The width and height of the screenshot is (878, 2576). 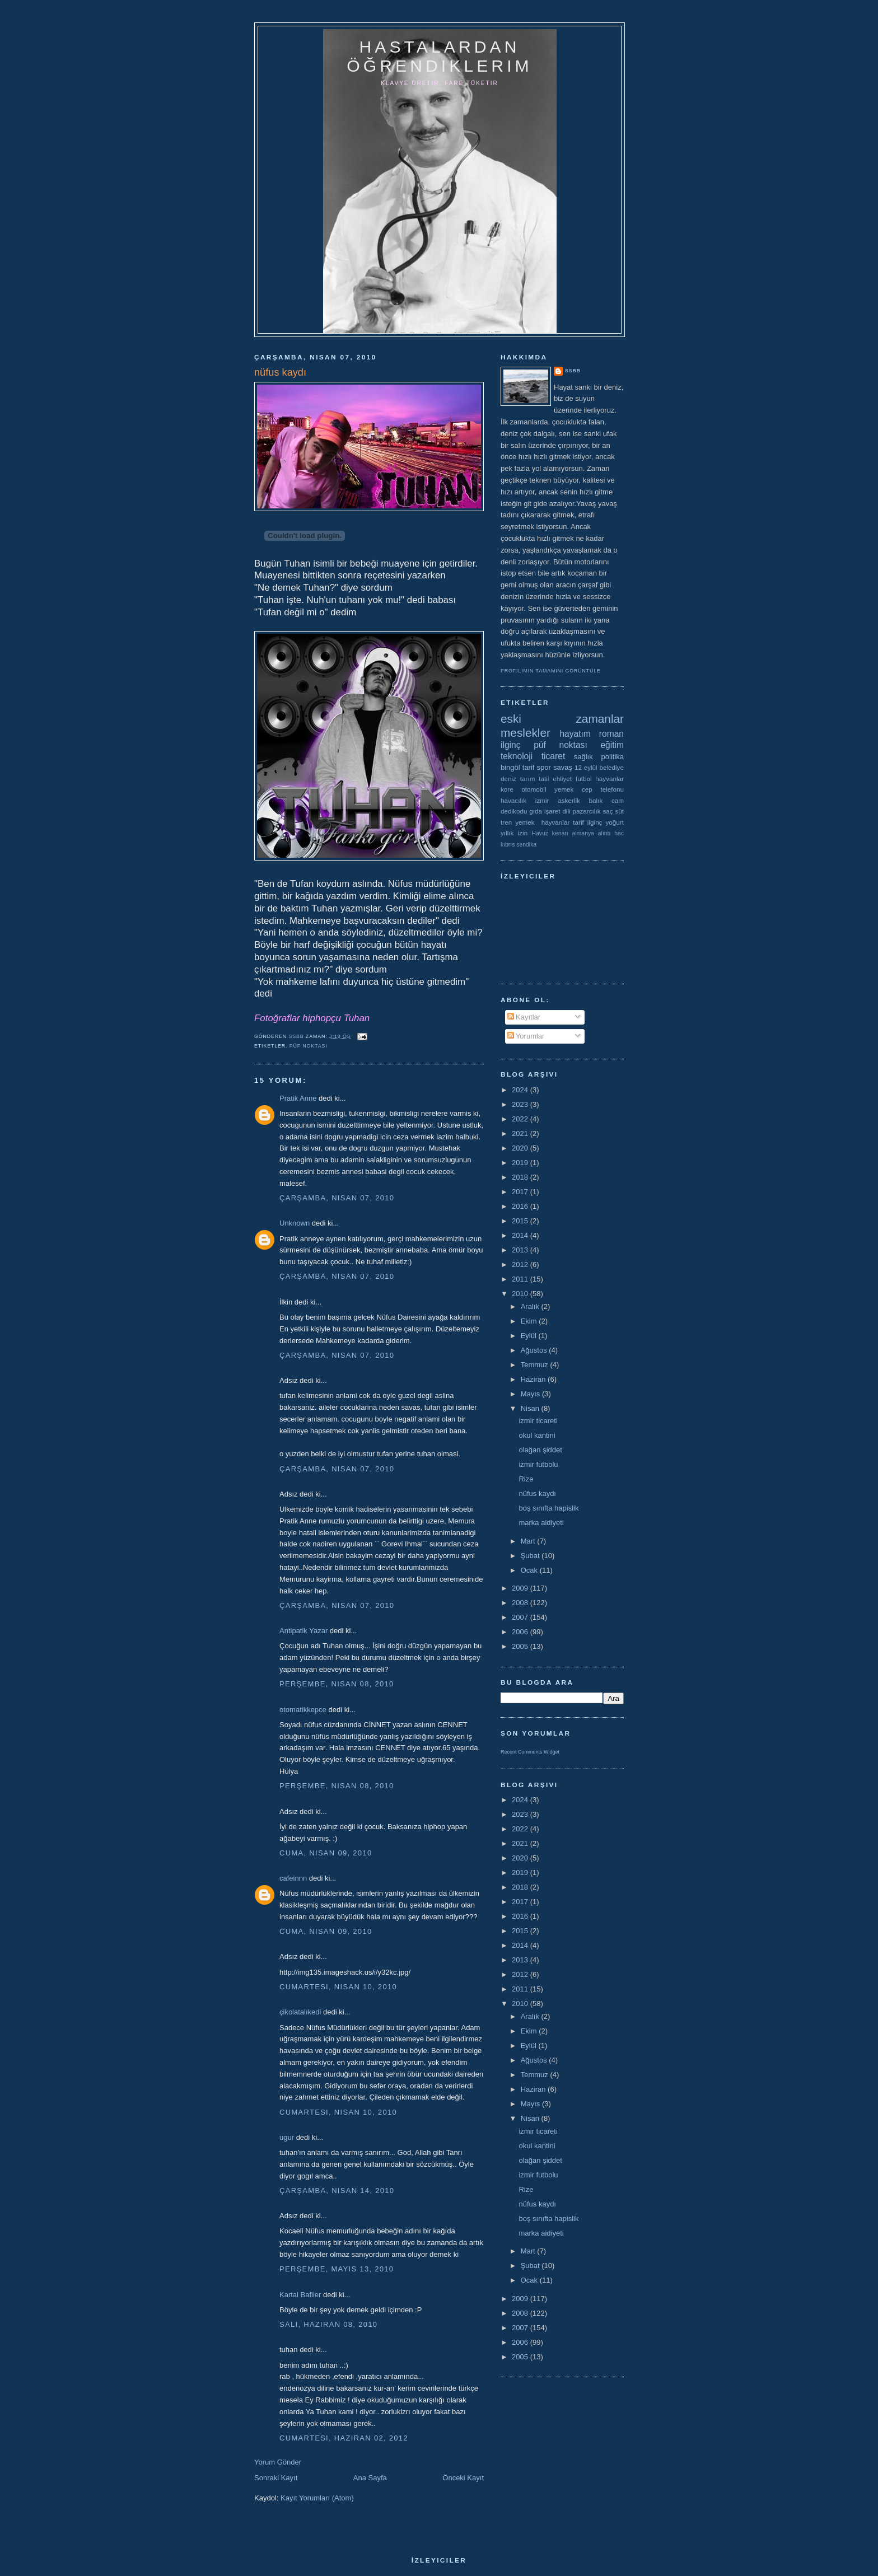 What do you see at coordinates (302, 1709) in the screenshot?
I see `otomatikkepce` at bounding box center [302, 1709].